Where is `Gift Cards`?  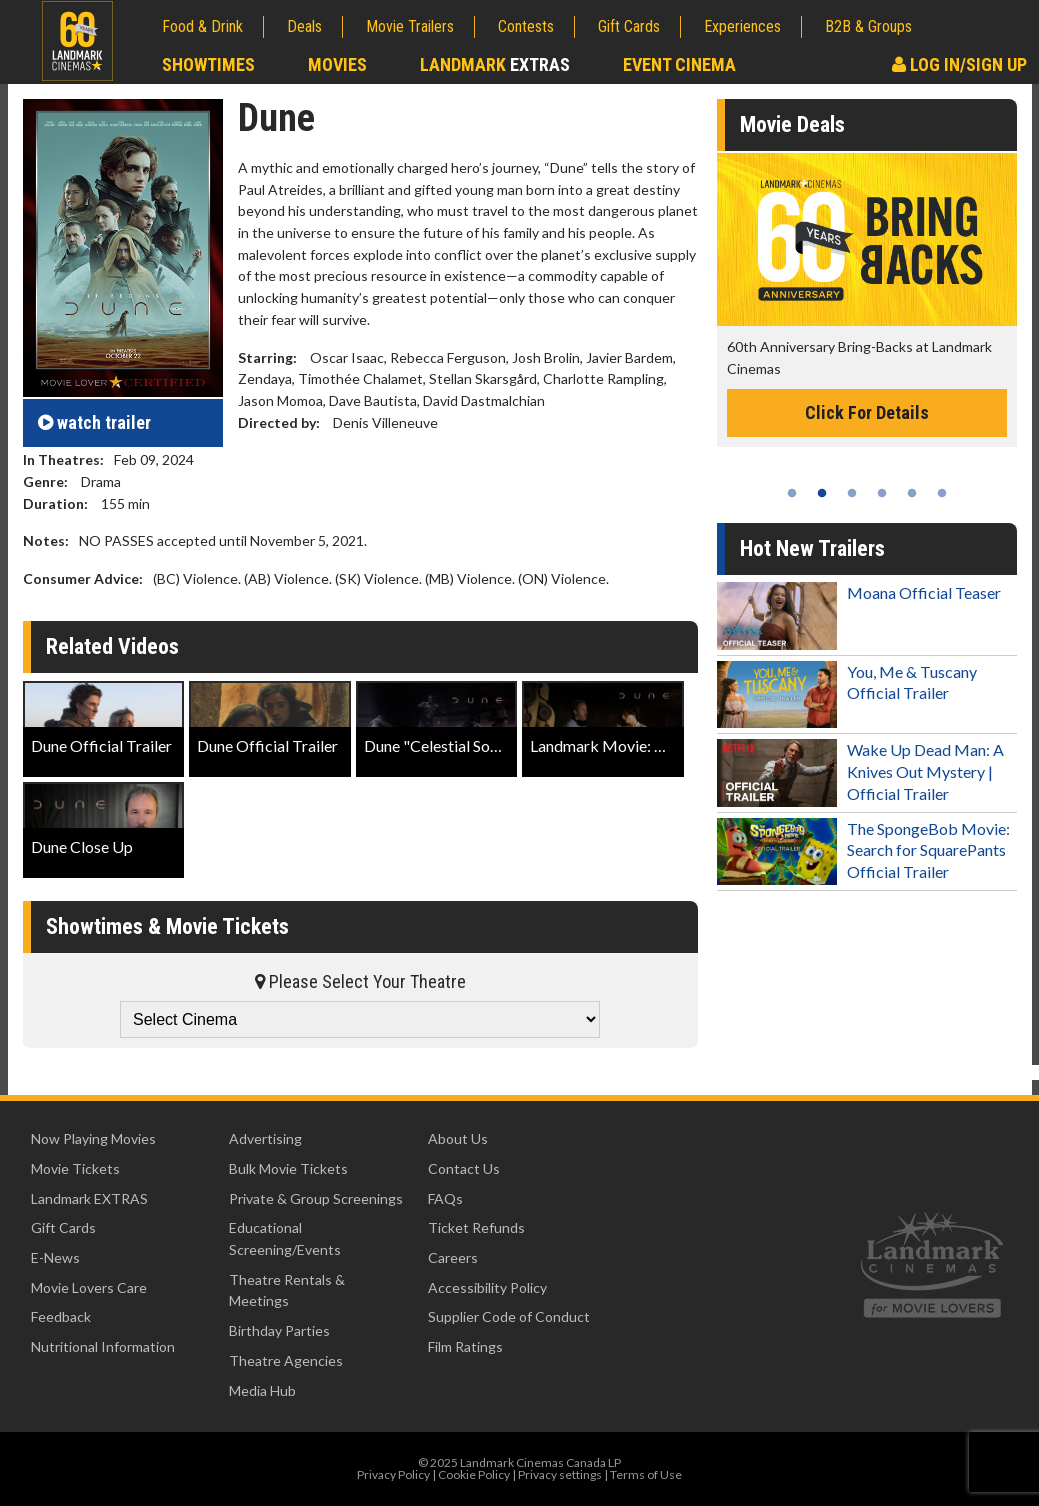 Gift Cards is located at coordinates (629, 26).